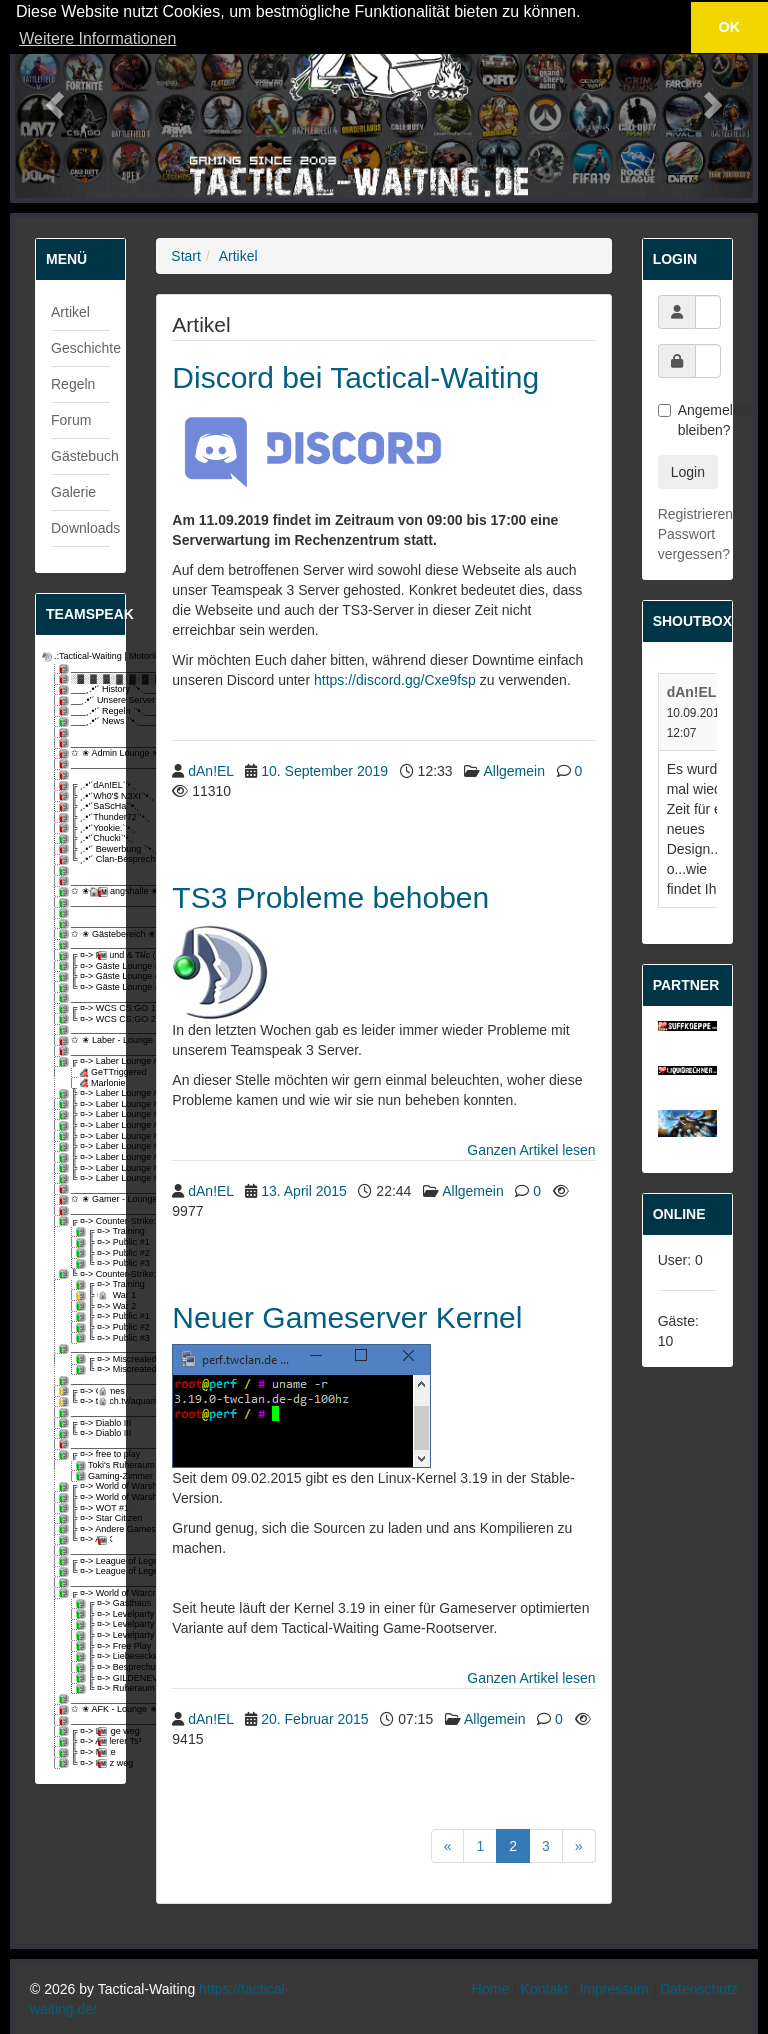 The width and height of the screenshot is (768, 2034). I want to click on Datenschutz, so click(699, 1989).